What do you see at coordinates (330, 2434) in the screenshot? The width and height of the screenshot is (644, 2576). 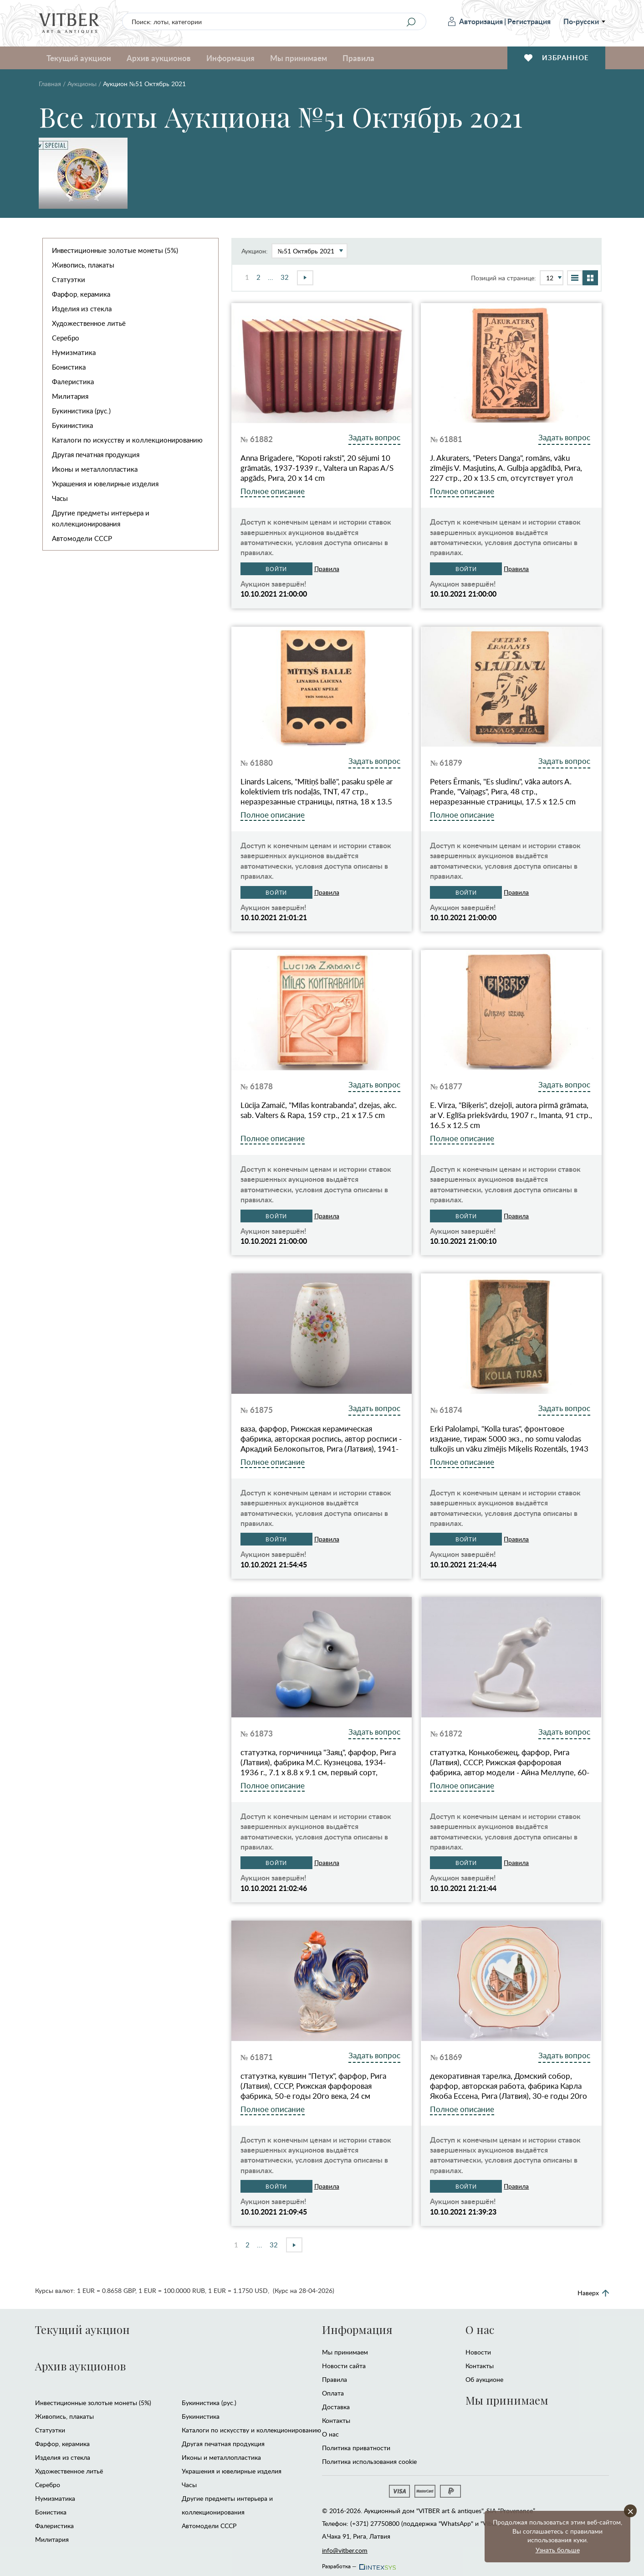 I see `О нас` at bounding box center [330, 2434].